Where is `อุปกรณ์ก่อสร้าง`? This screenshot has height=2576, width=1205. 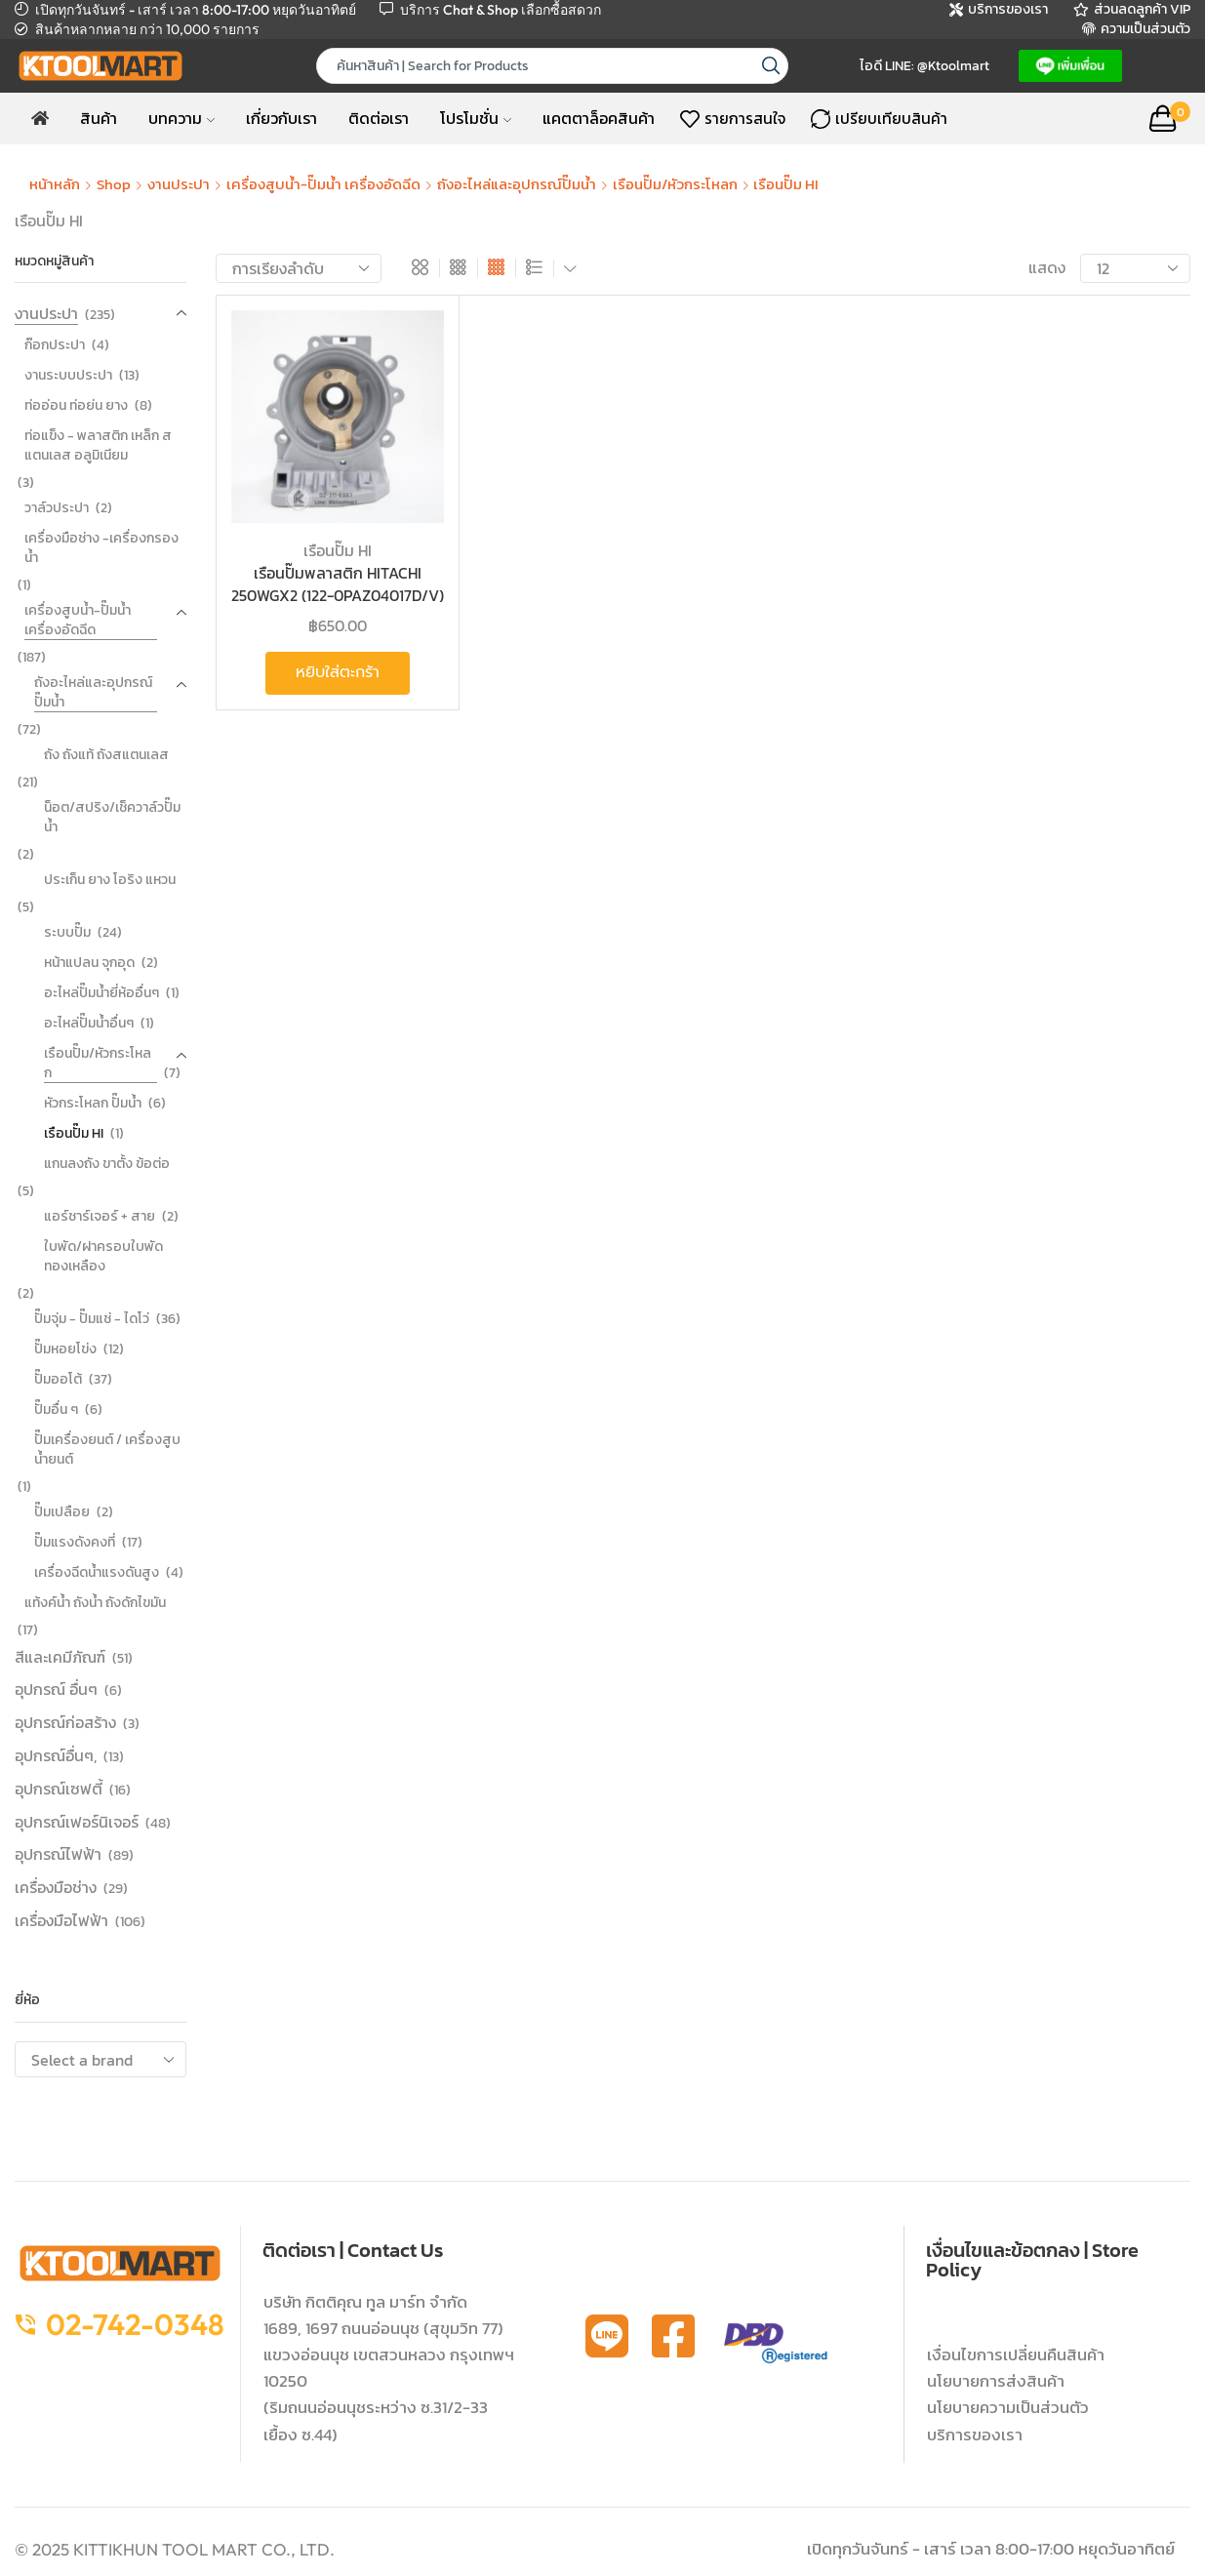 อุปกรณ์ก่อสร้าง is located at coordinates (65, 1722).